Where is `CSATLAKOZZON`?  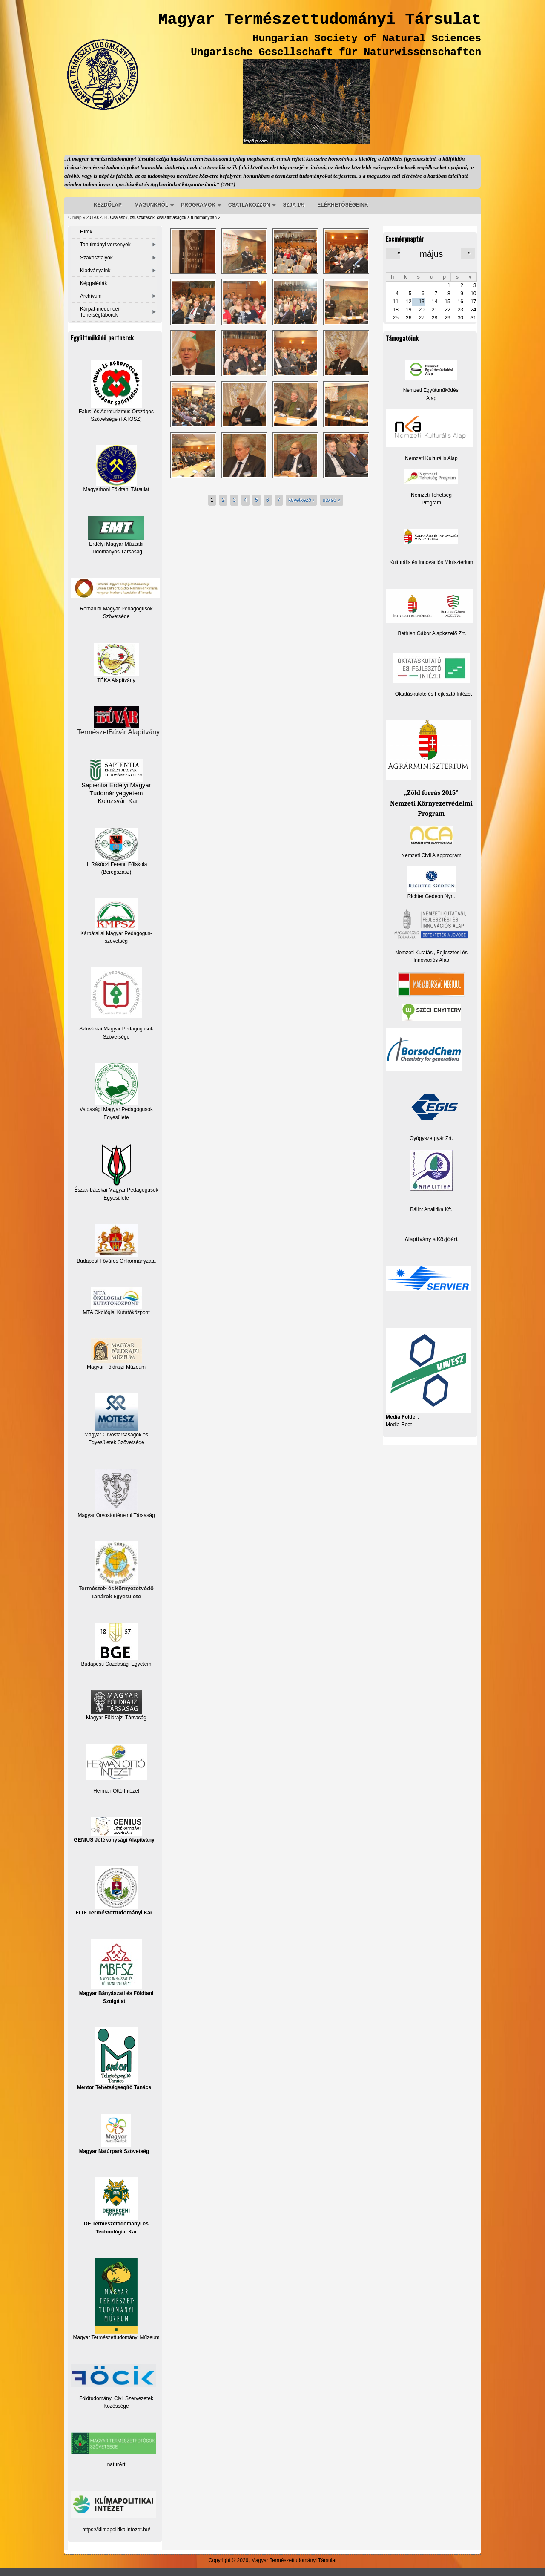
CSATLAKOZZON is located at coordinates (249, 205).